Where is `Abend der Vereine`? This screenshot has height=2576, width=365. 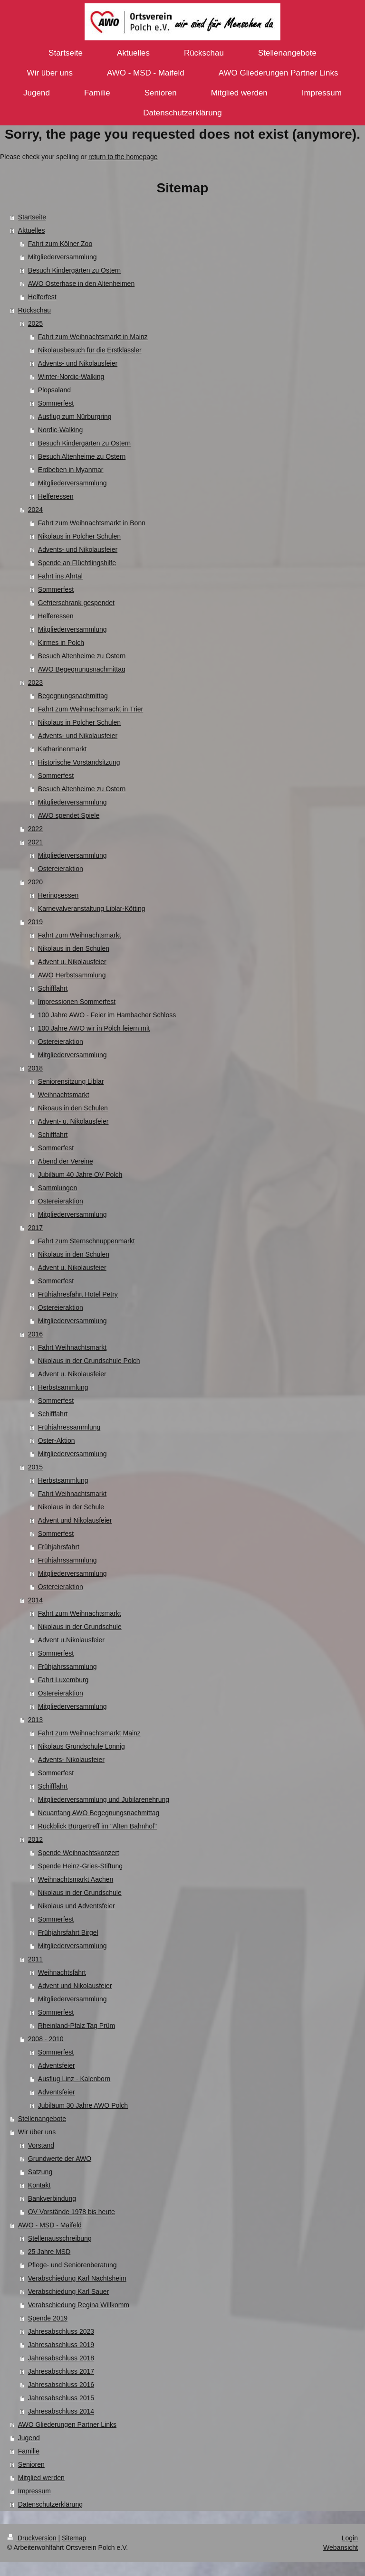
Abend der Vereine is located at coordinates (65, 1161).